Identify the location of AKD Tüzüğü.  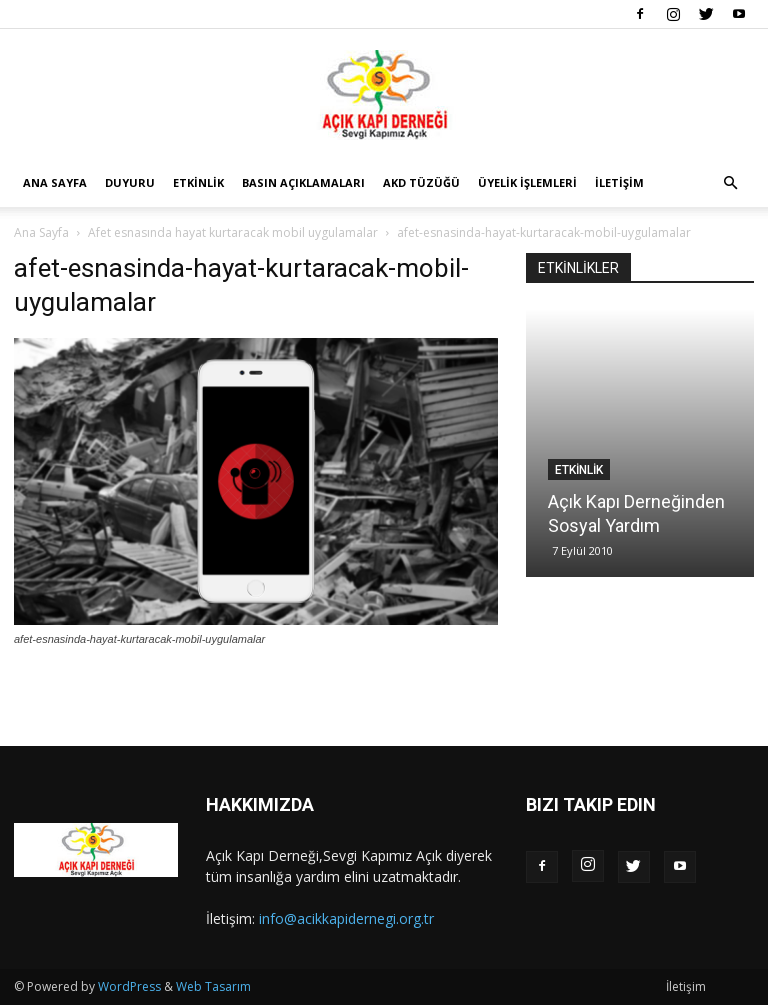
(421, 182).